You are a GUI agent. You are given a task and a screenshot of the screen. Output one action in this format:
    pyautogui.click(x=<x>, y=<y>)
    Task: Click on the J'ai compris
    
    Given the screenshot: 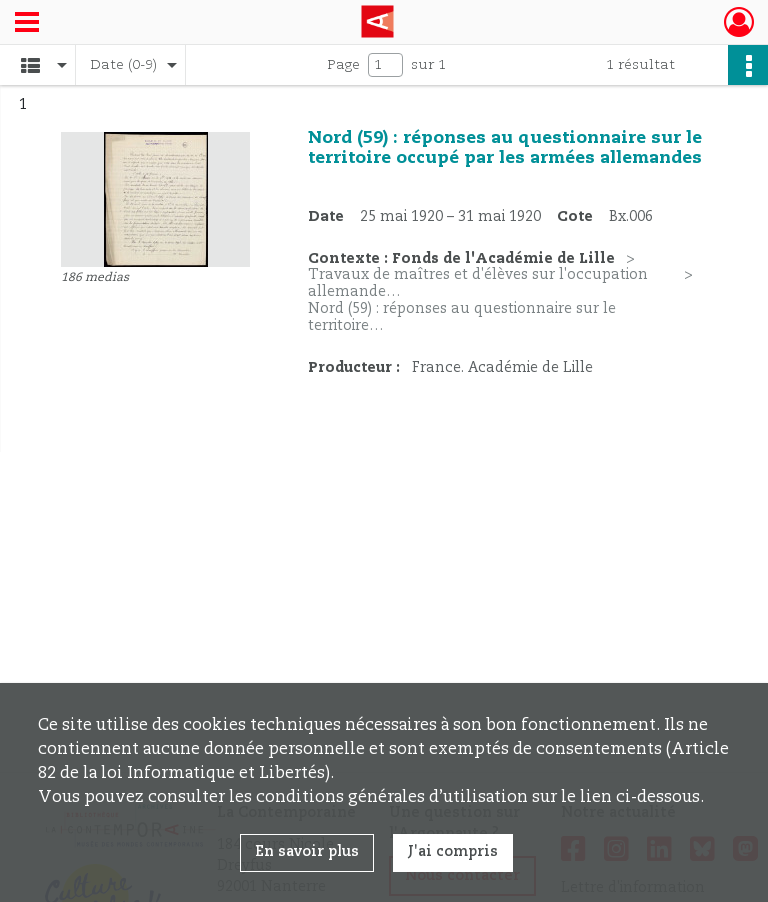 What is the action you would take?
    pyautogui.click(x=453, y=852)
    